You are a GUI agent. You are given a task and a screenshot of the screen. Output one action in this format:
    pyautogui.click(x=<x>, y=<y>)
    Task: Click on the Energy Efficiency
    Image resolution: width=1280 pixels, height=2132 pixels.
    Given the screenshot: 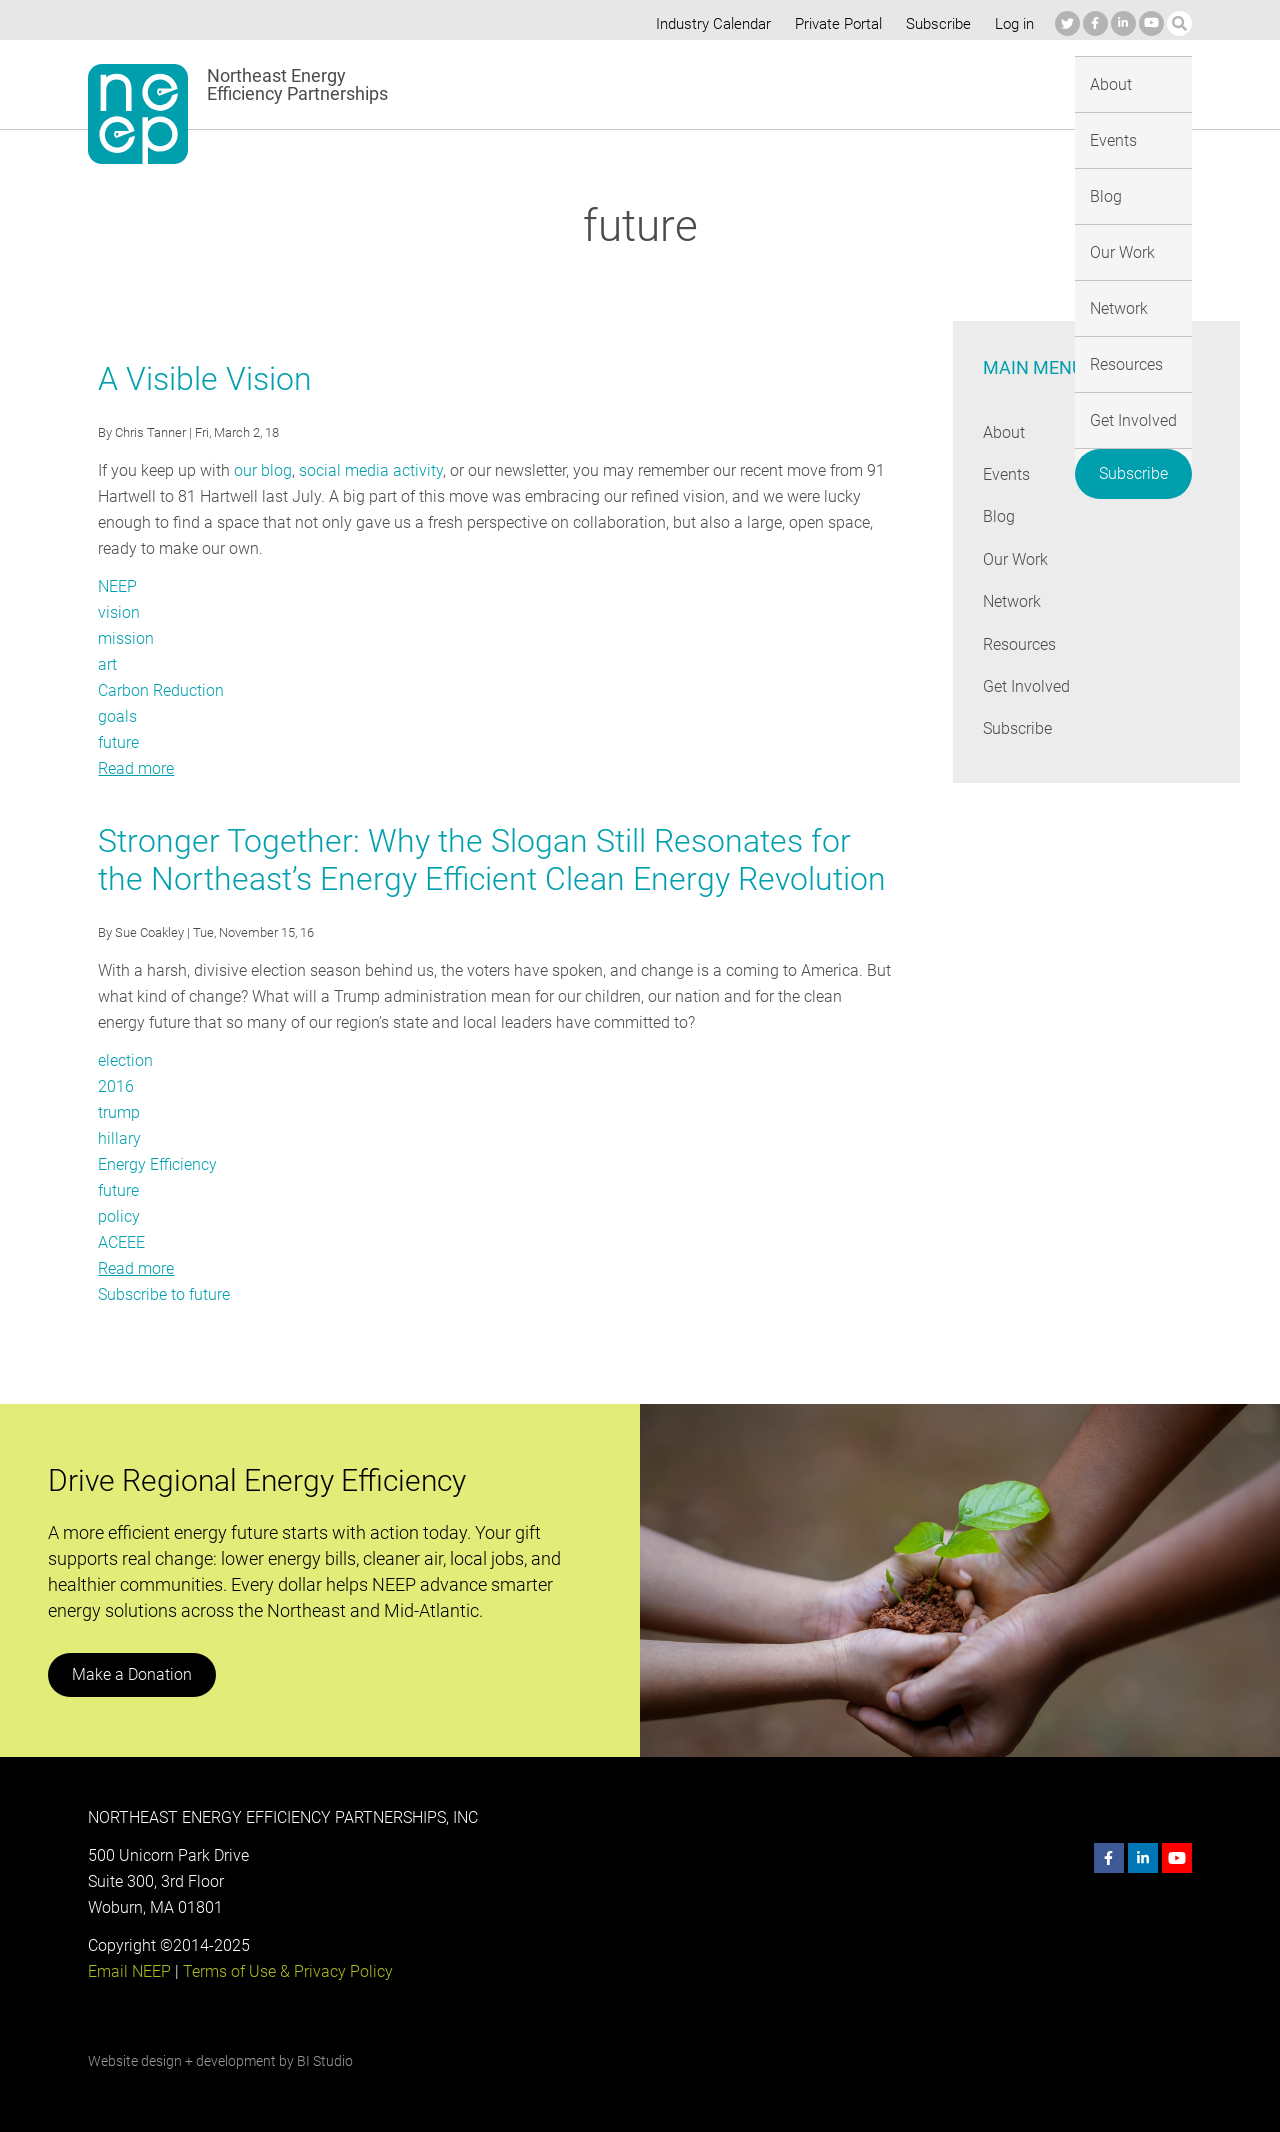 What is the action you would take?
    pyautogui.click(x=157, y=1164)
    